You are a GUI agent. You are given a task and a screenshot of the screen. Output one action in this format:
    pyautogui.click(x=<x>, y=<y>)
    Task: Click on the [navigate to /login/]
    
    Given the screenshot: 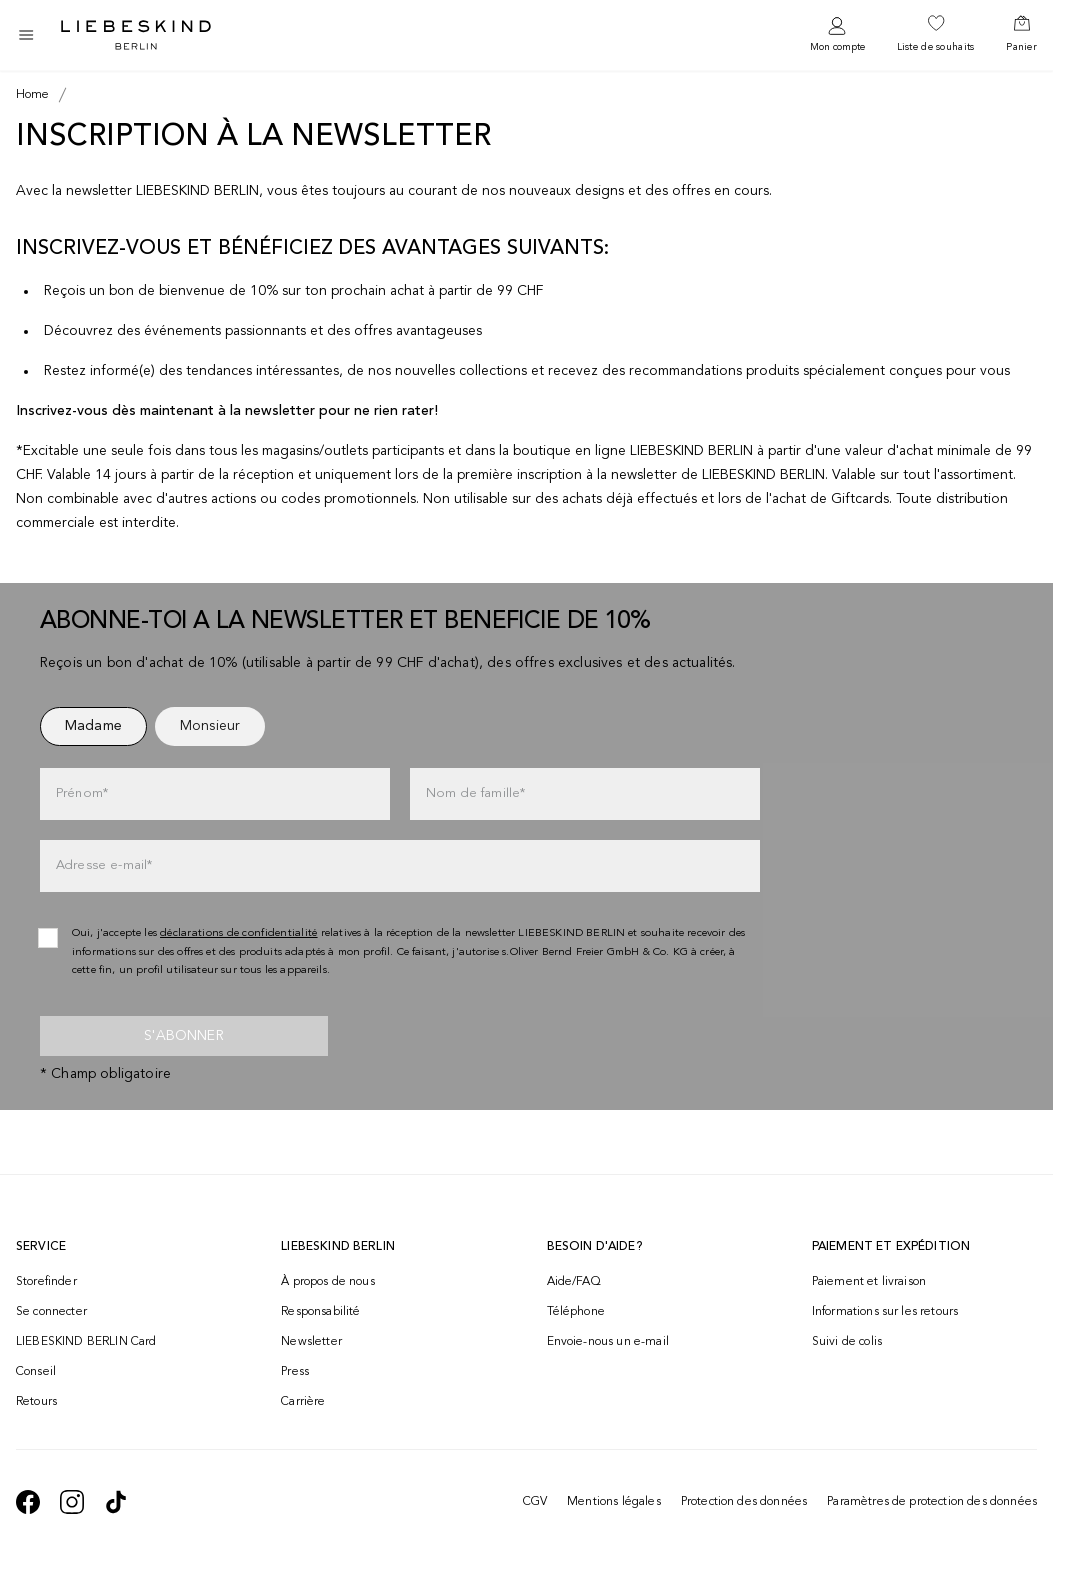 What is the action you would take?
    pyautogui.click(x=837, y=35)
    